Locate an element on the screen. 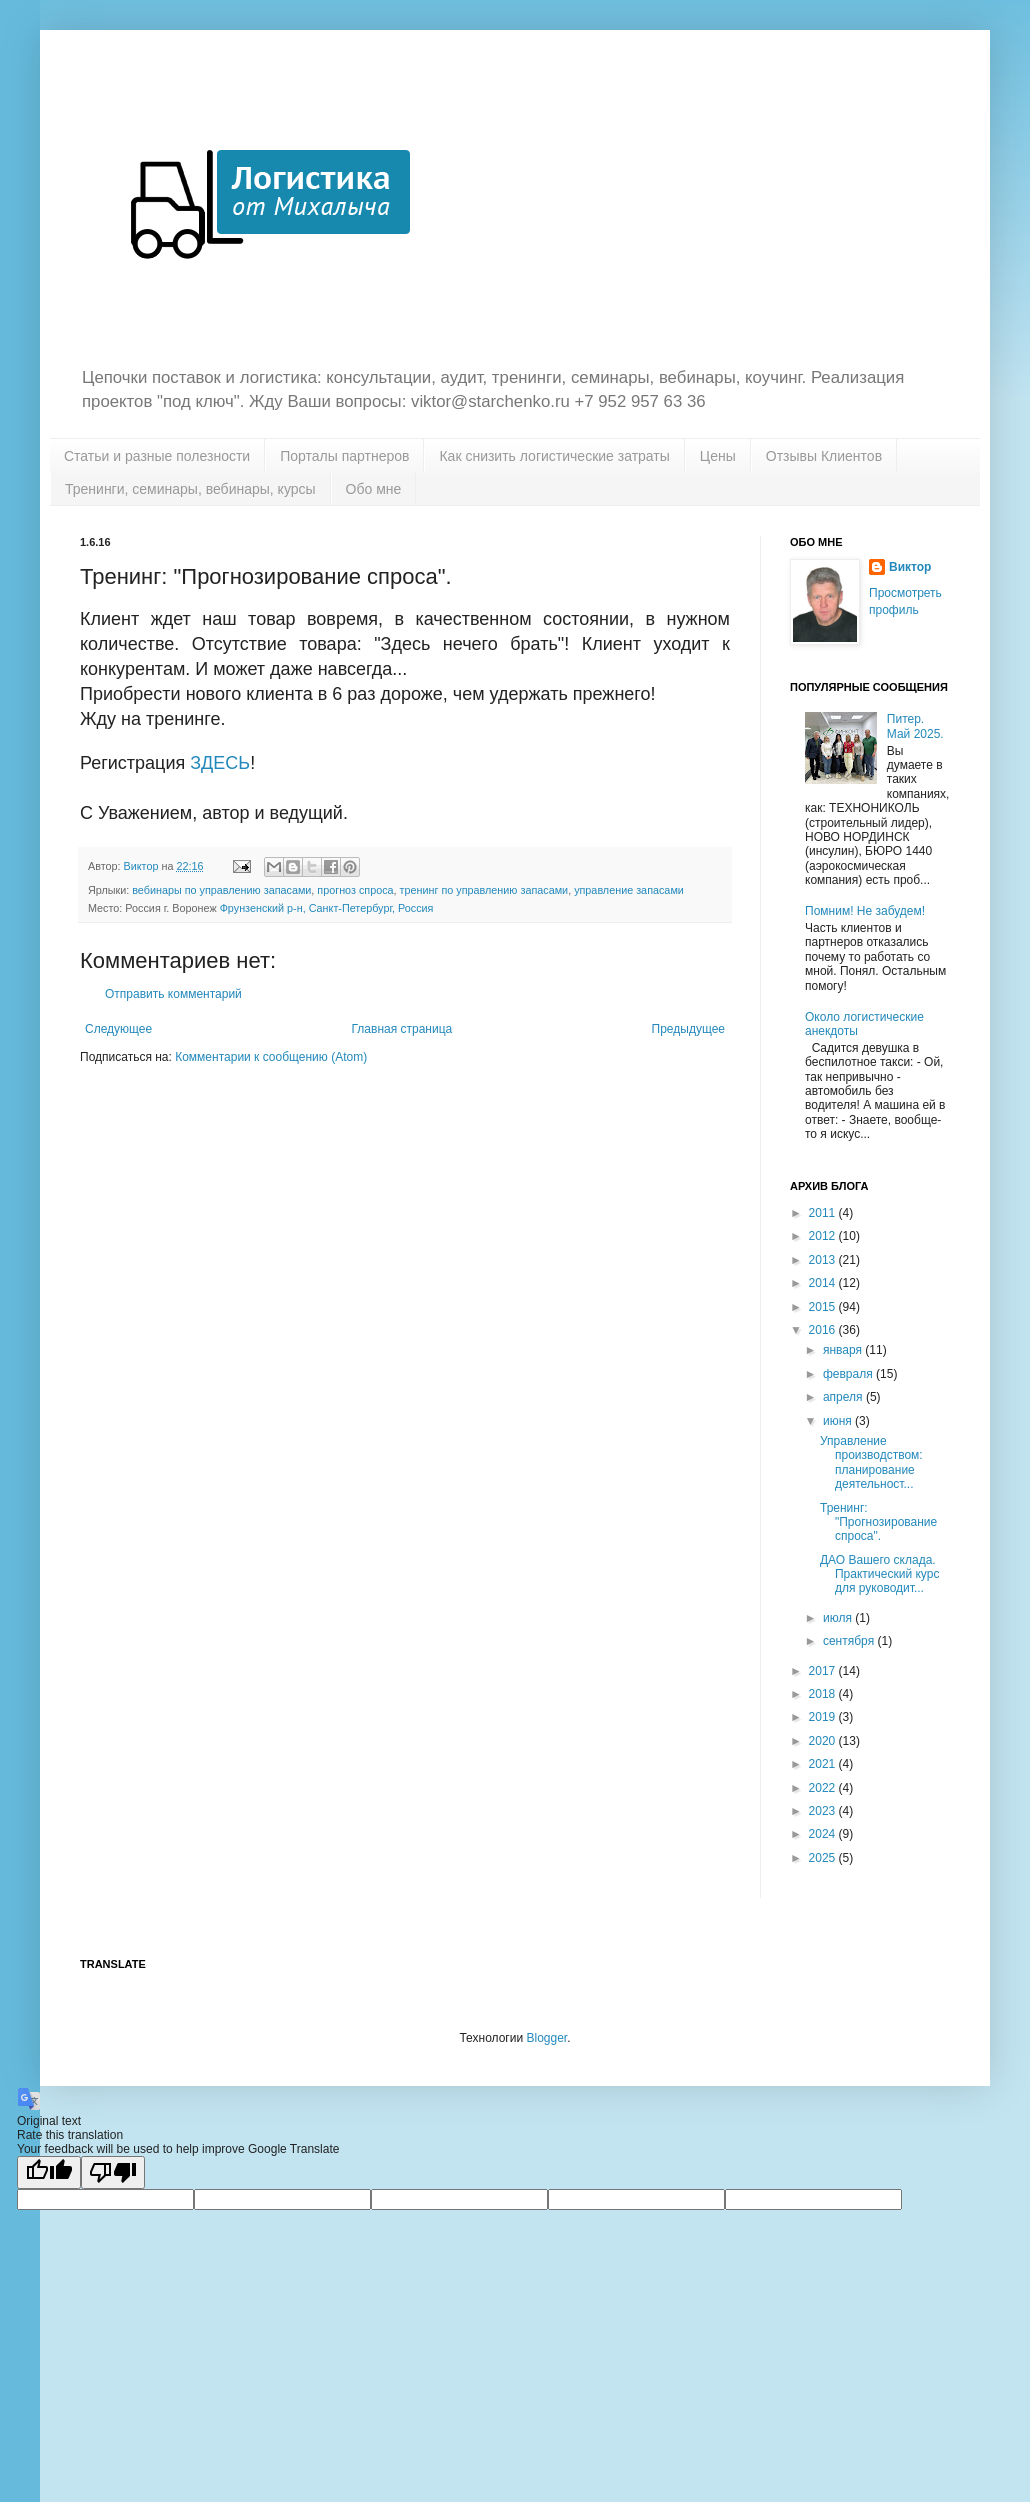  2018 is located at coordinates (824, 1694).